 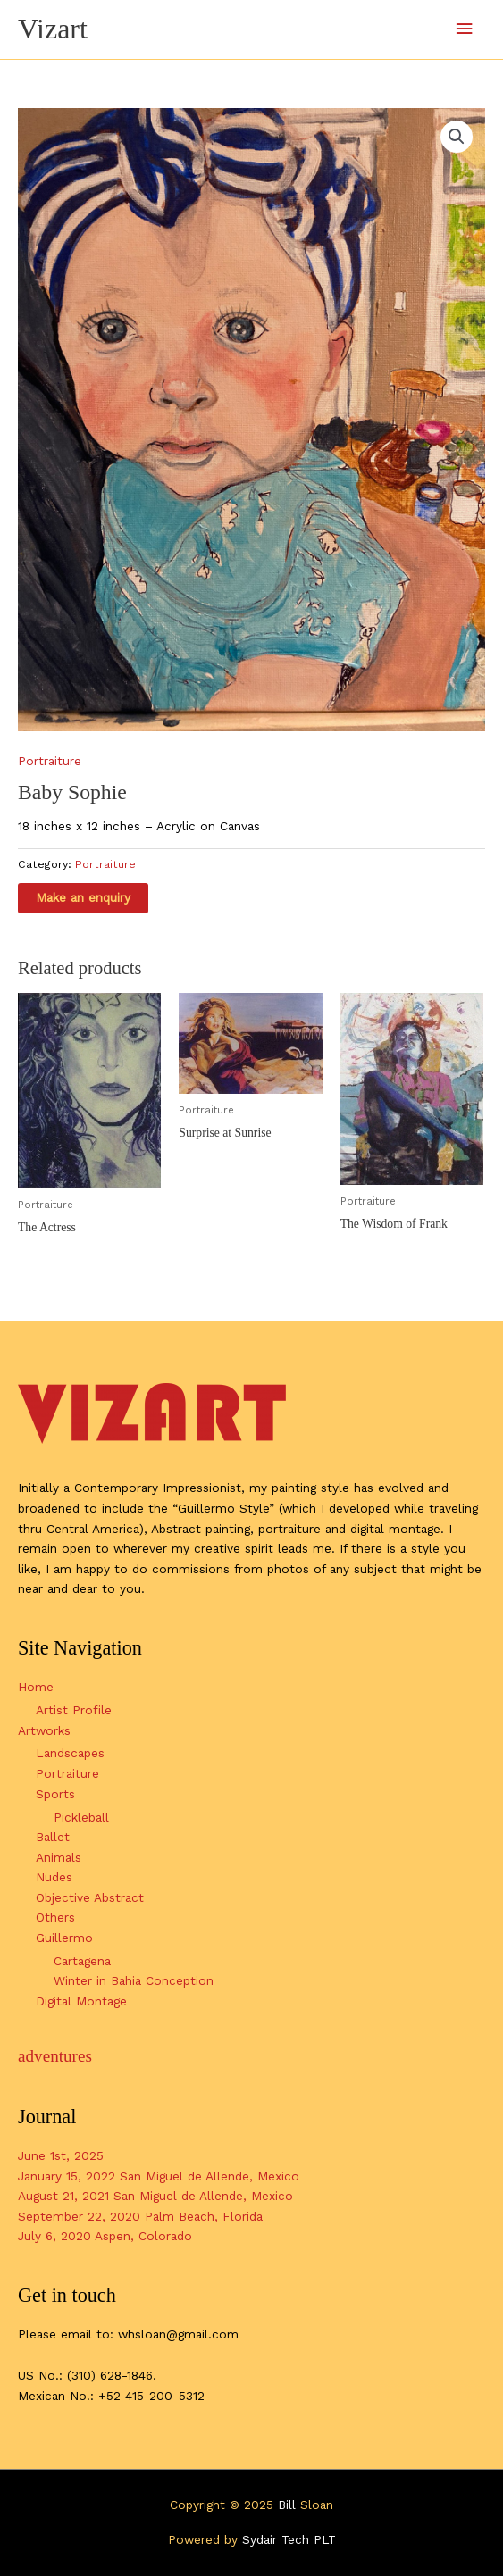 I want to click on Pickleball, so click(x=81, y=1817).